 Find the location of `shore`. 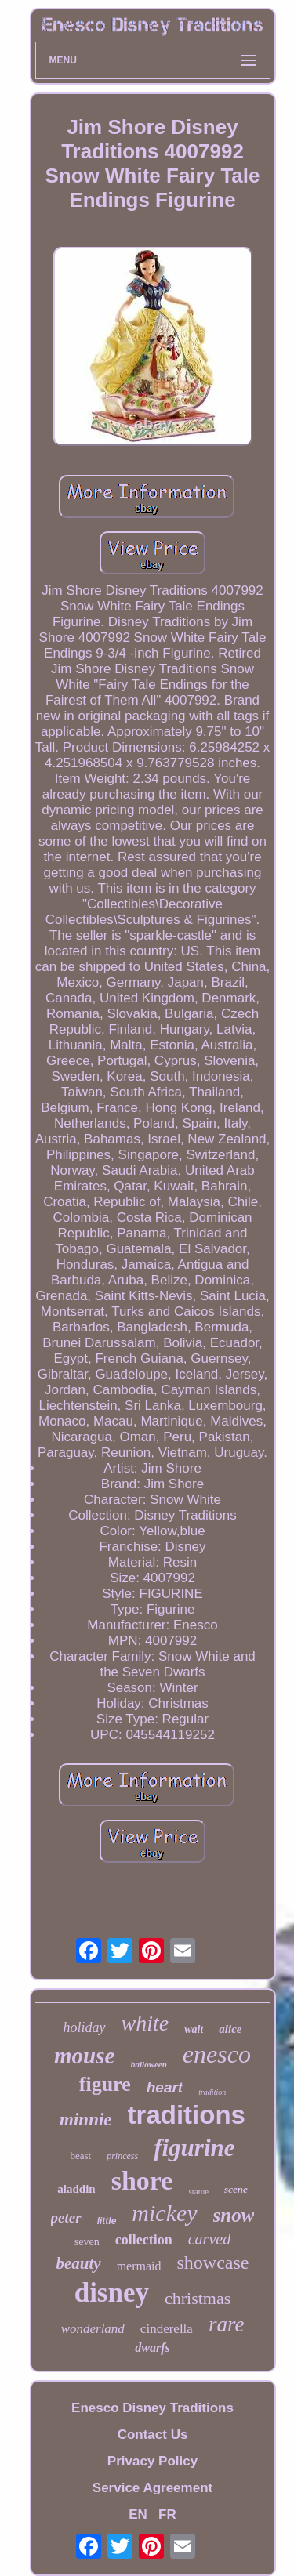

shore is located at coordinates (142, 2180).